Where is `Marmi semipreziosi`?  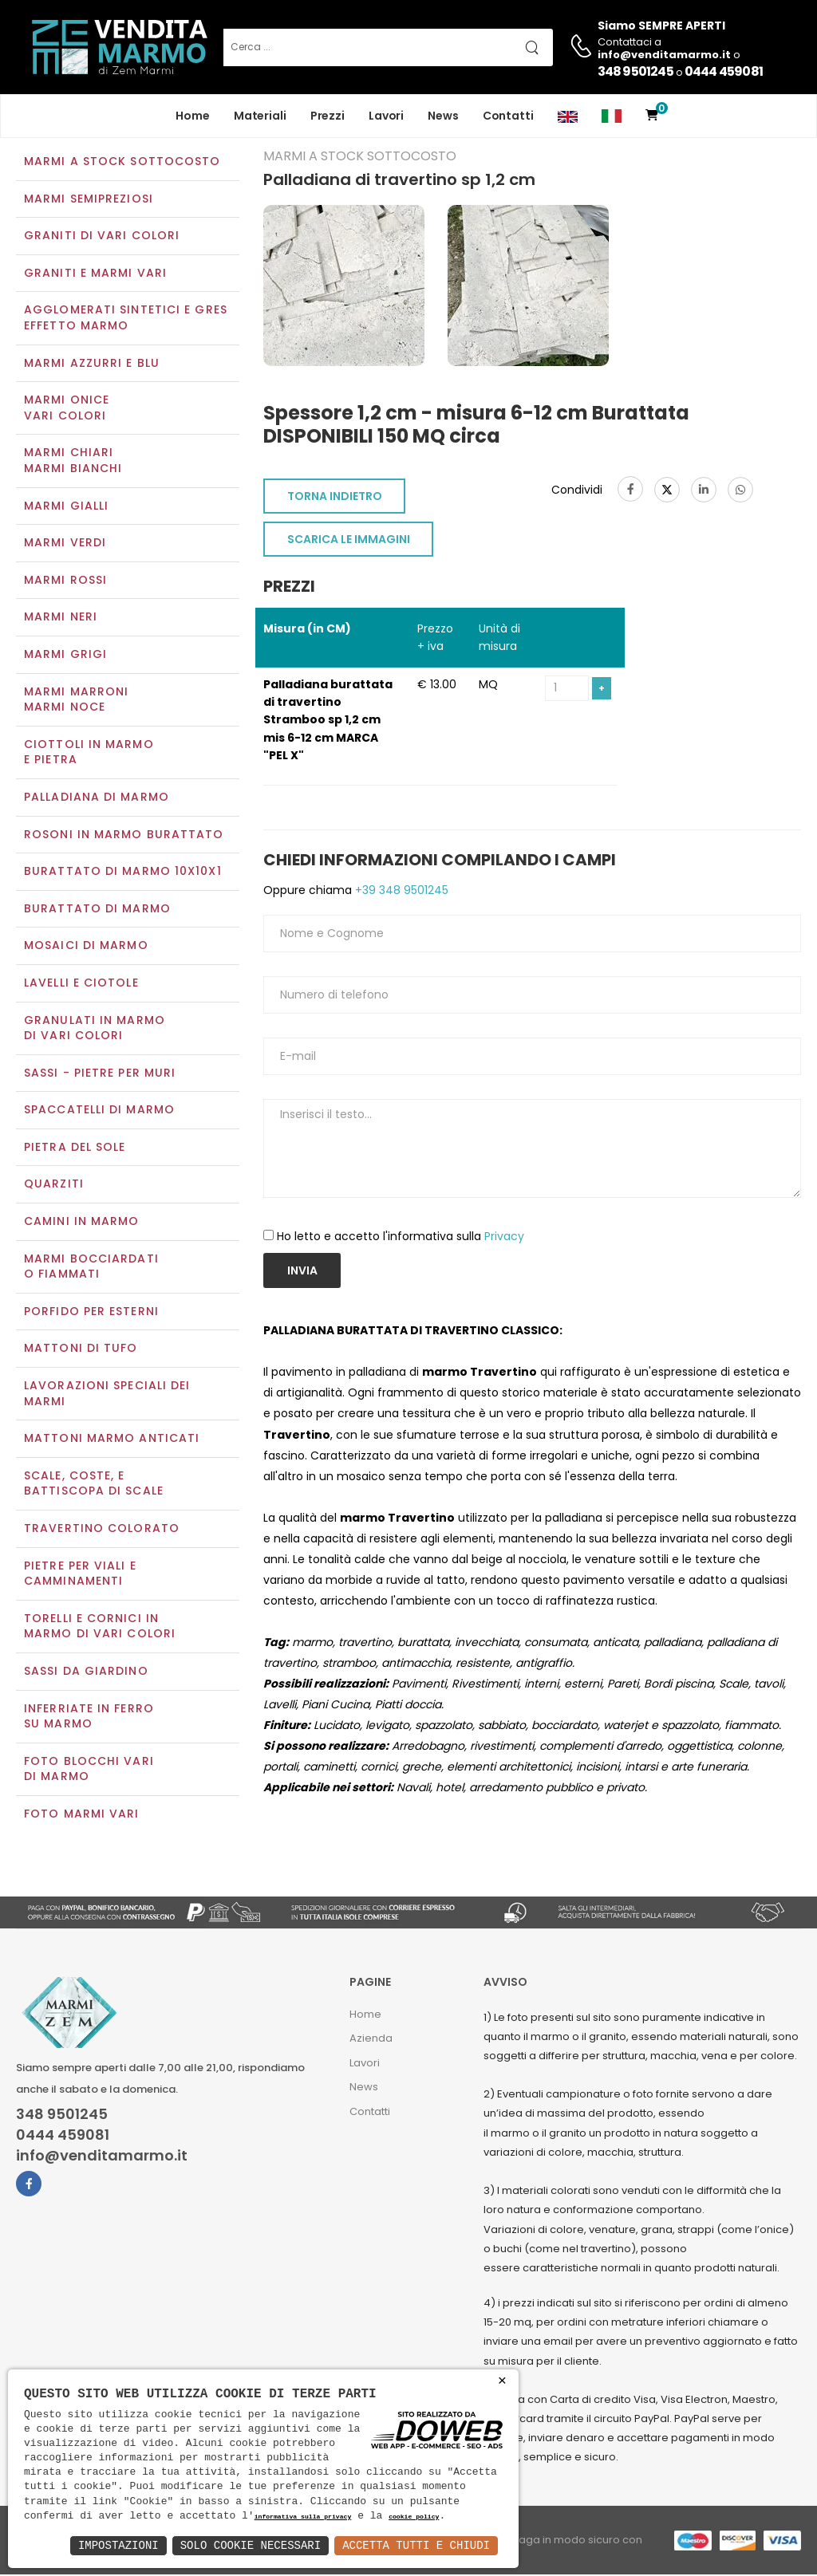 Marmi semipreziosi is located at coordinates (88, 200).